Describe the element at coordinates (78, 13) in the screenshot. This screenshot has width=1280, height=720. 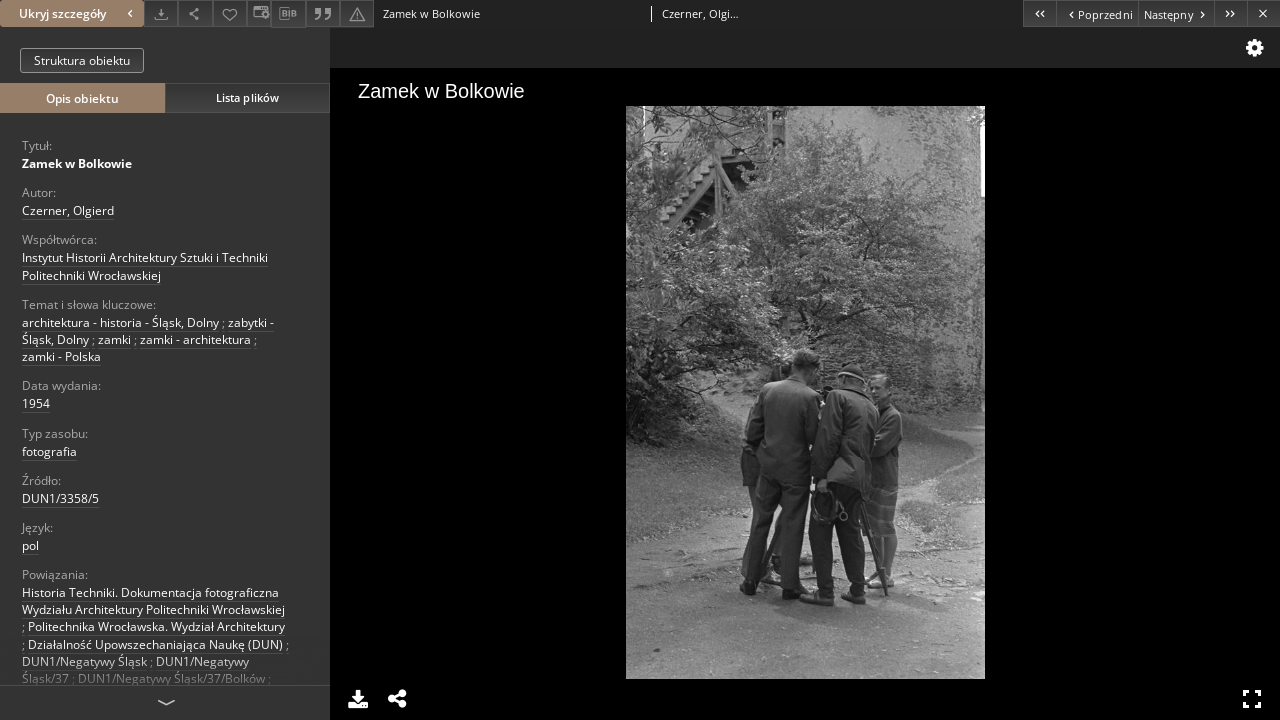
I see `Ukryj szczegóły` at that location.